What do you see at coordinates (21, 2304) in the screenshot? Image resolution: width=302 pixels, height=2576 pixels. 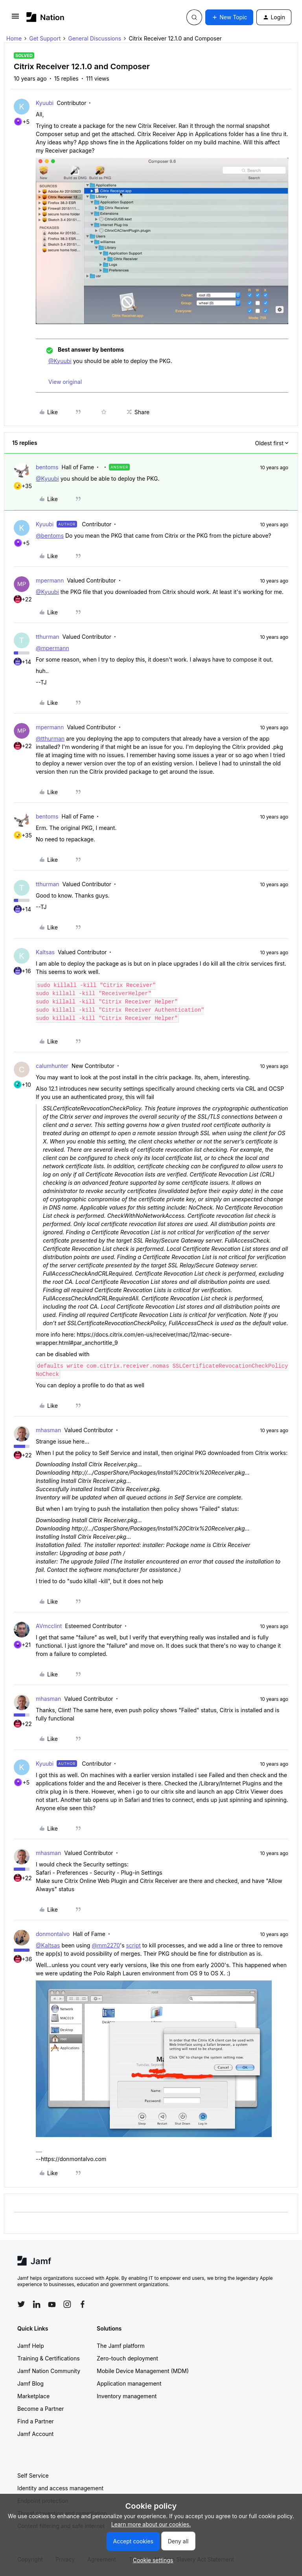 I see `[Follow Jamf on Twitter]` at bounding box center [21, 2304].